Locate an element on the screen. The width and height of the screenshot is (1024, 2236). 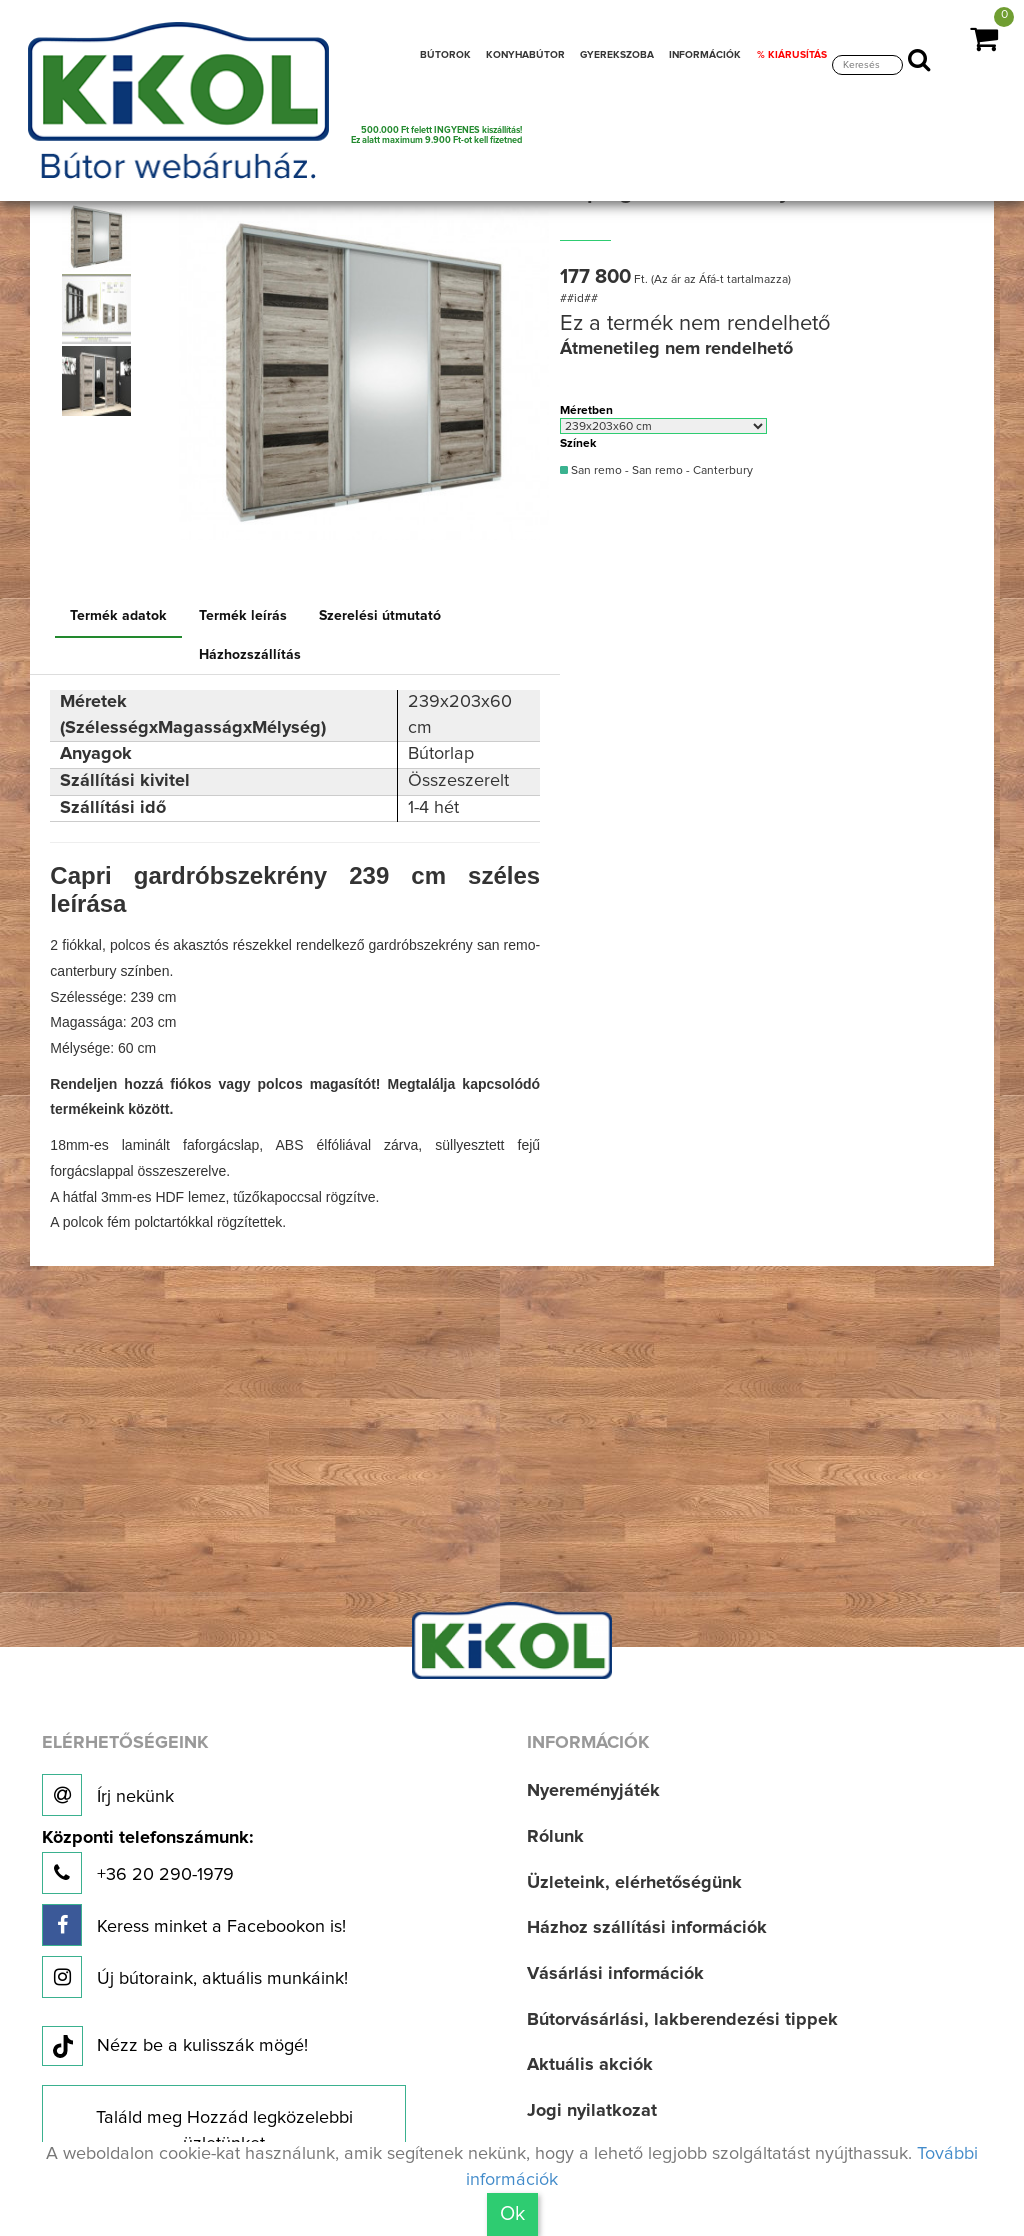
Üzleteink, elérhetőségünk is located at coordinates (634, 1883).